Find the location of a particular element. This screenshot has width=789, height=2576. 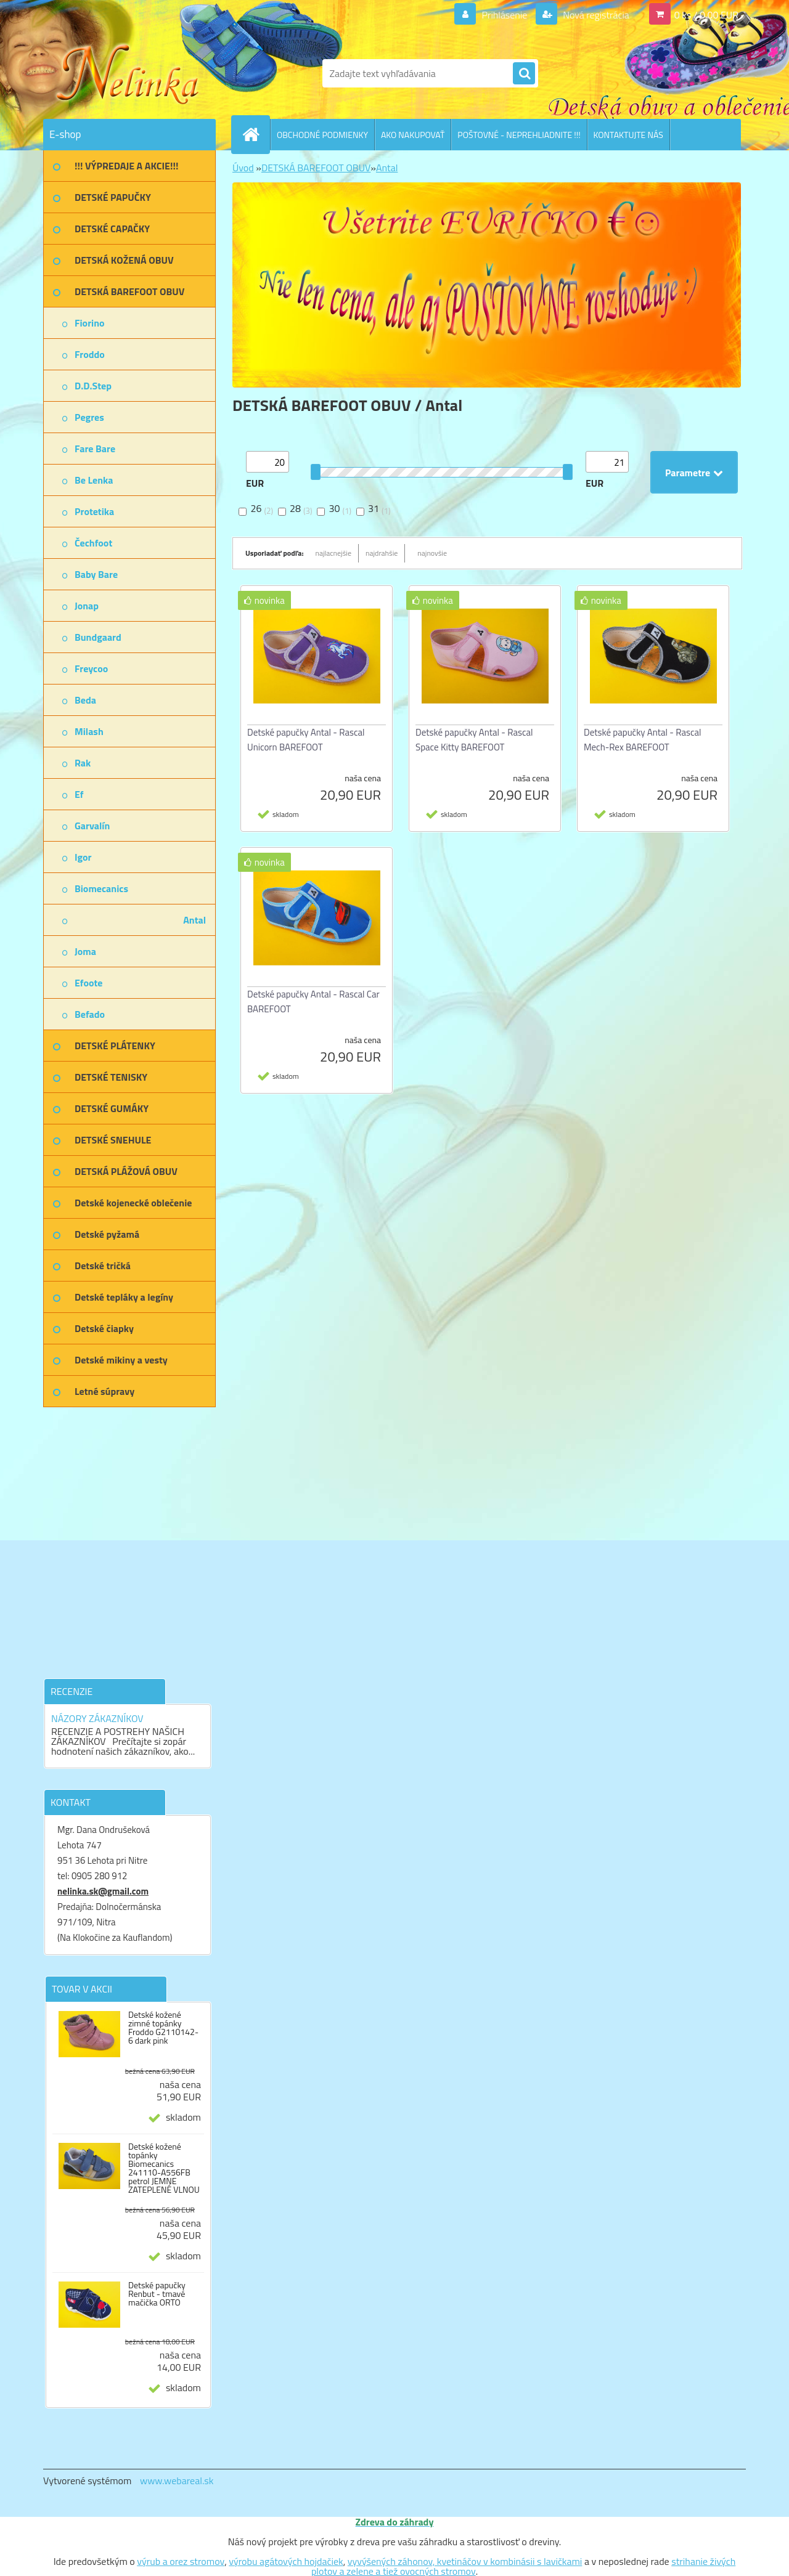

najnovšie is located at coordinates (432, 553).